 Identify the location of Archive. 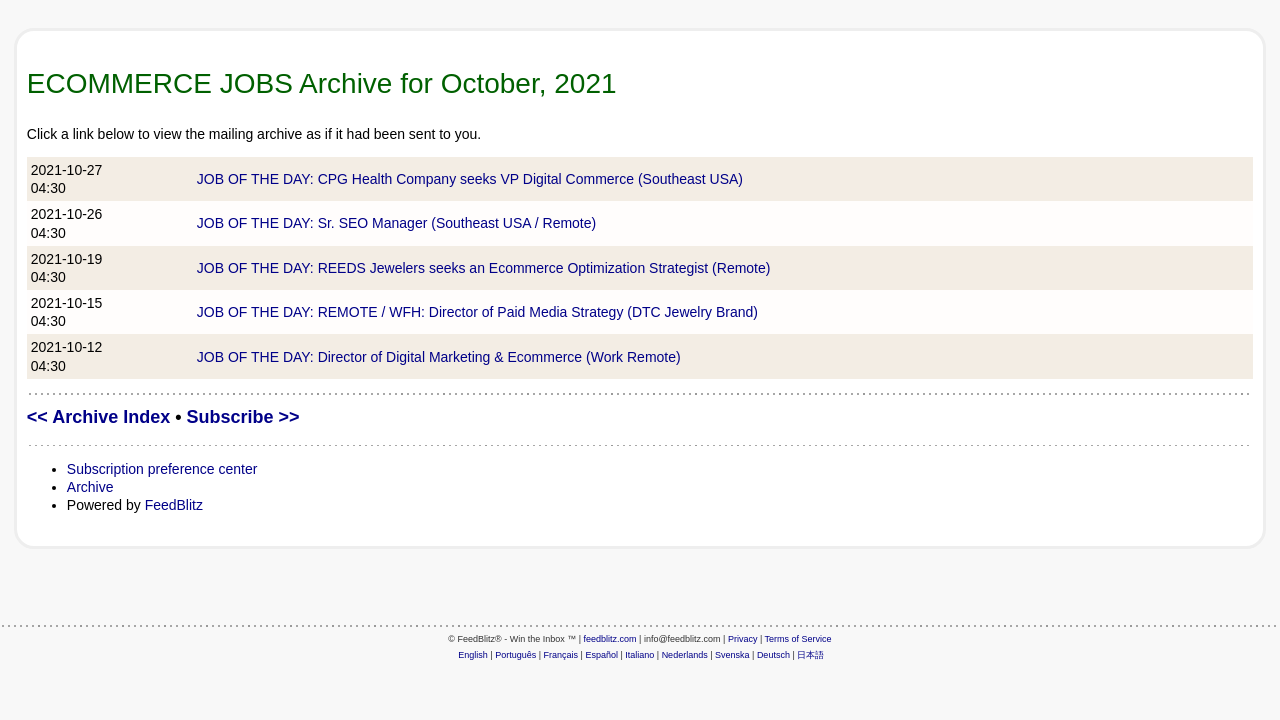
(90, 487).